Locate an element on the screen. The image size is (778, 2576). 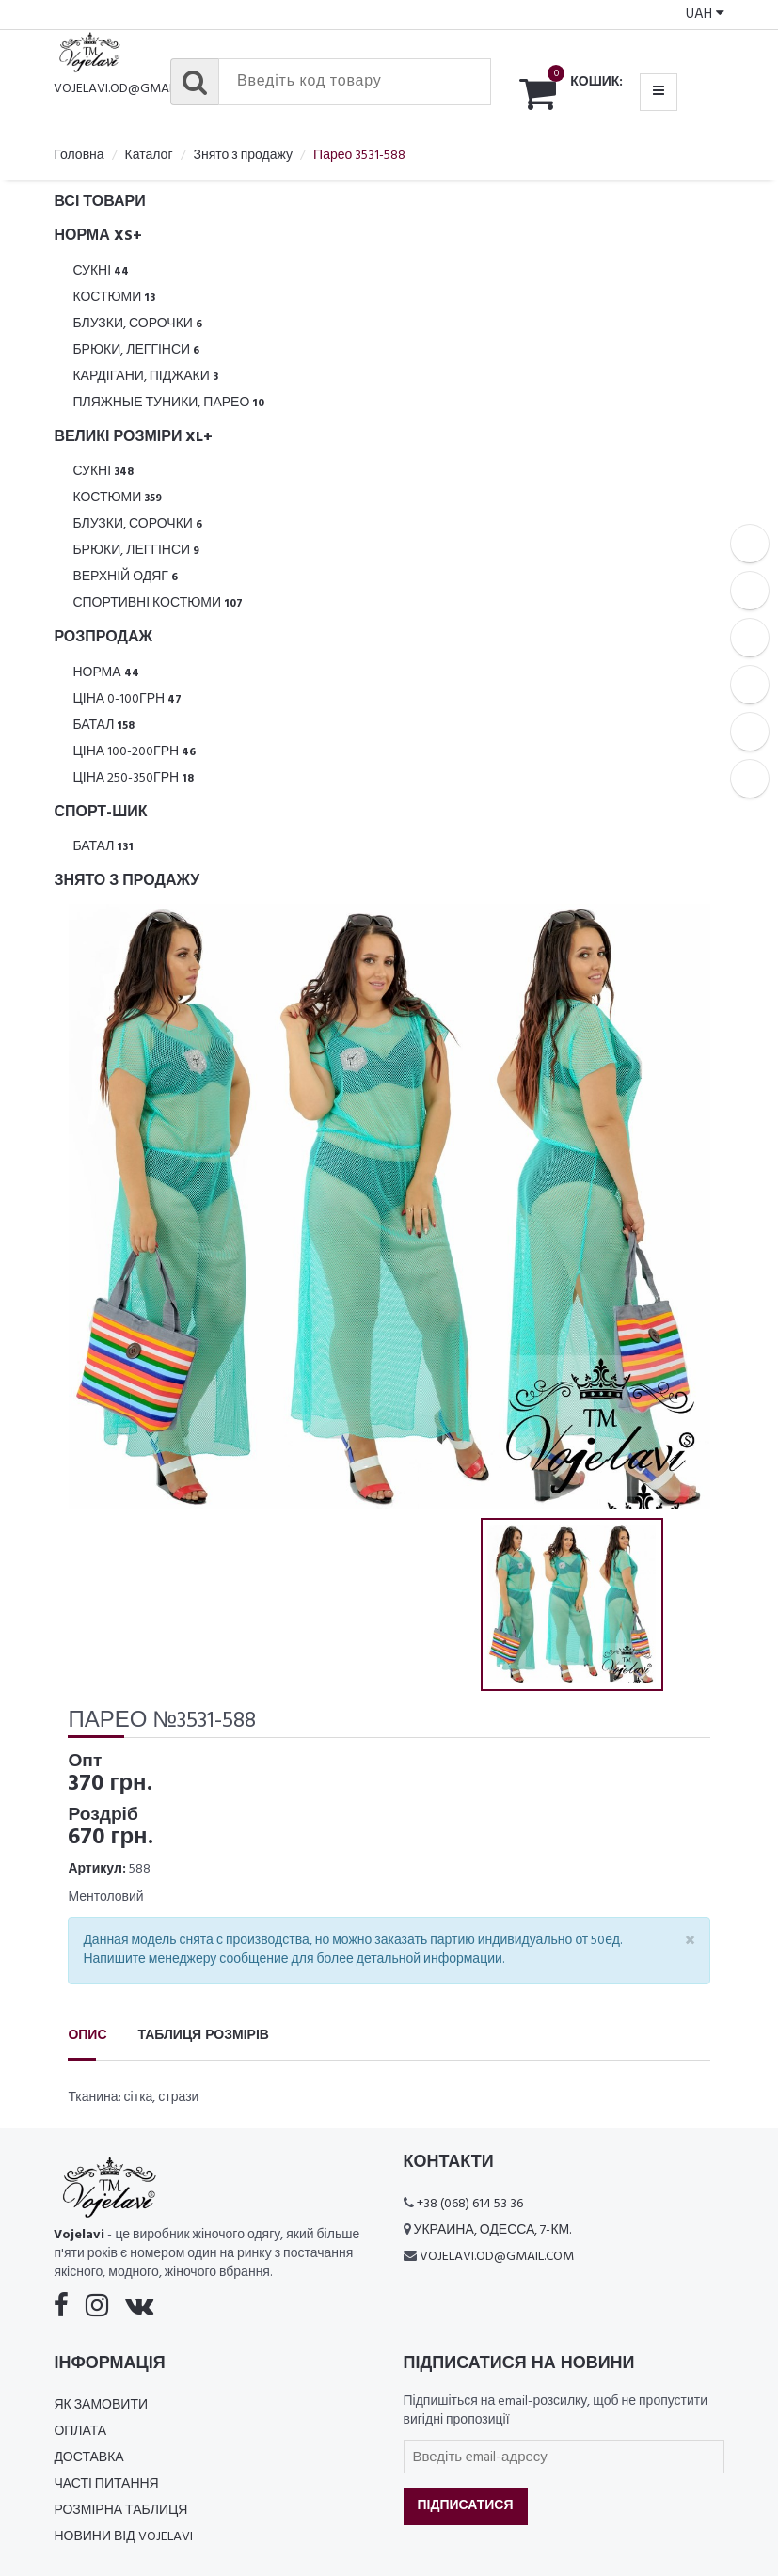
Ціна 0-100грн is located at coordinates (127, 699).